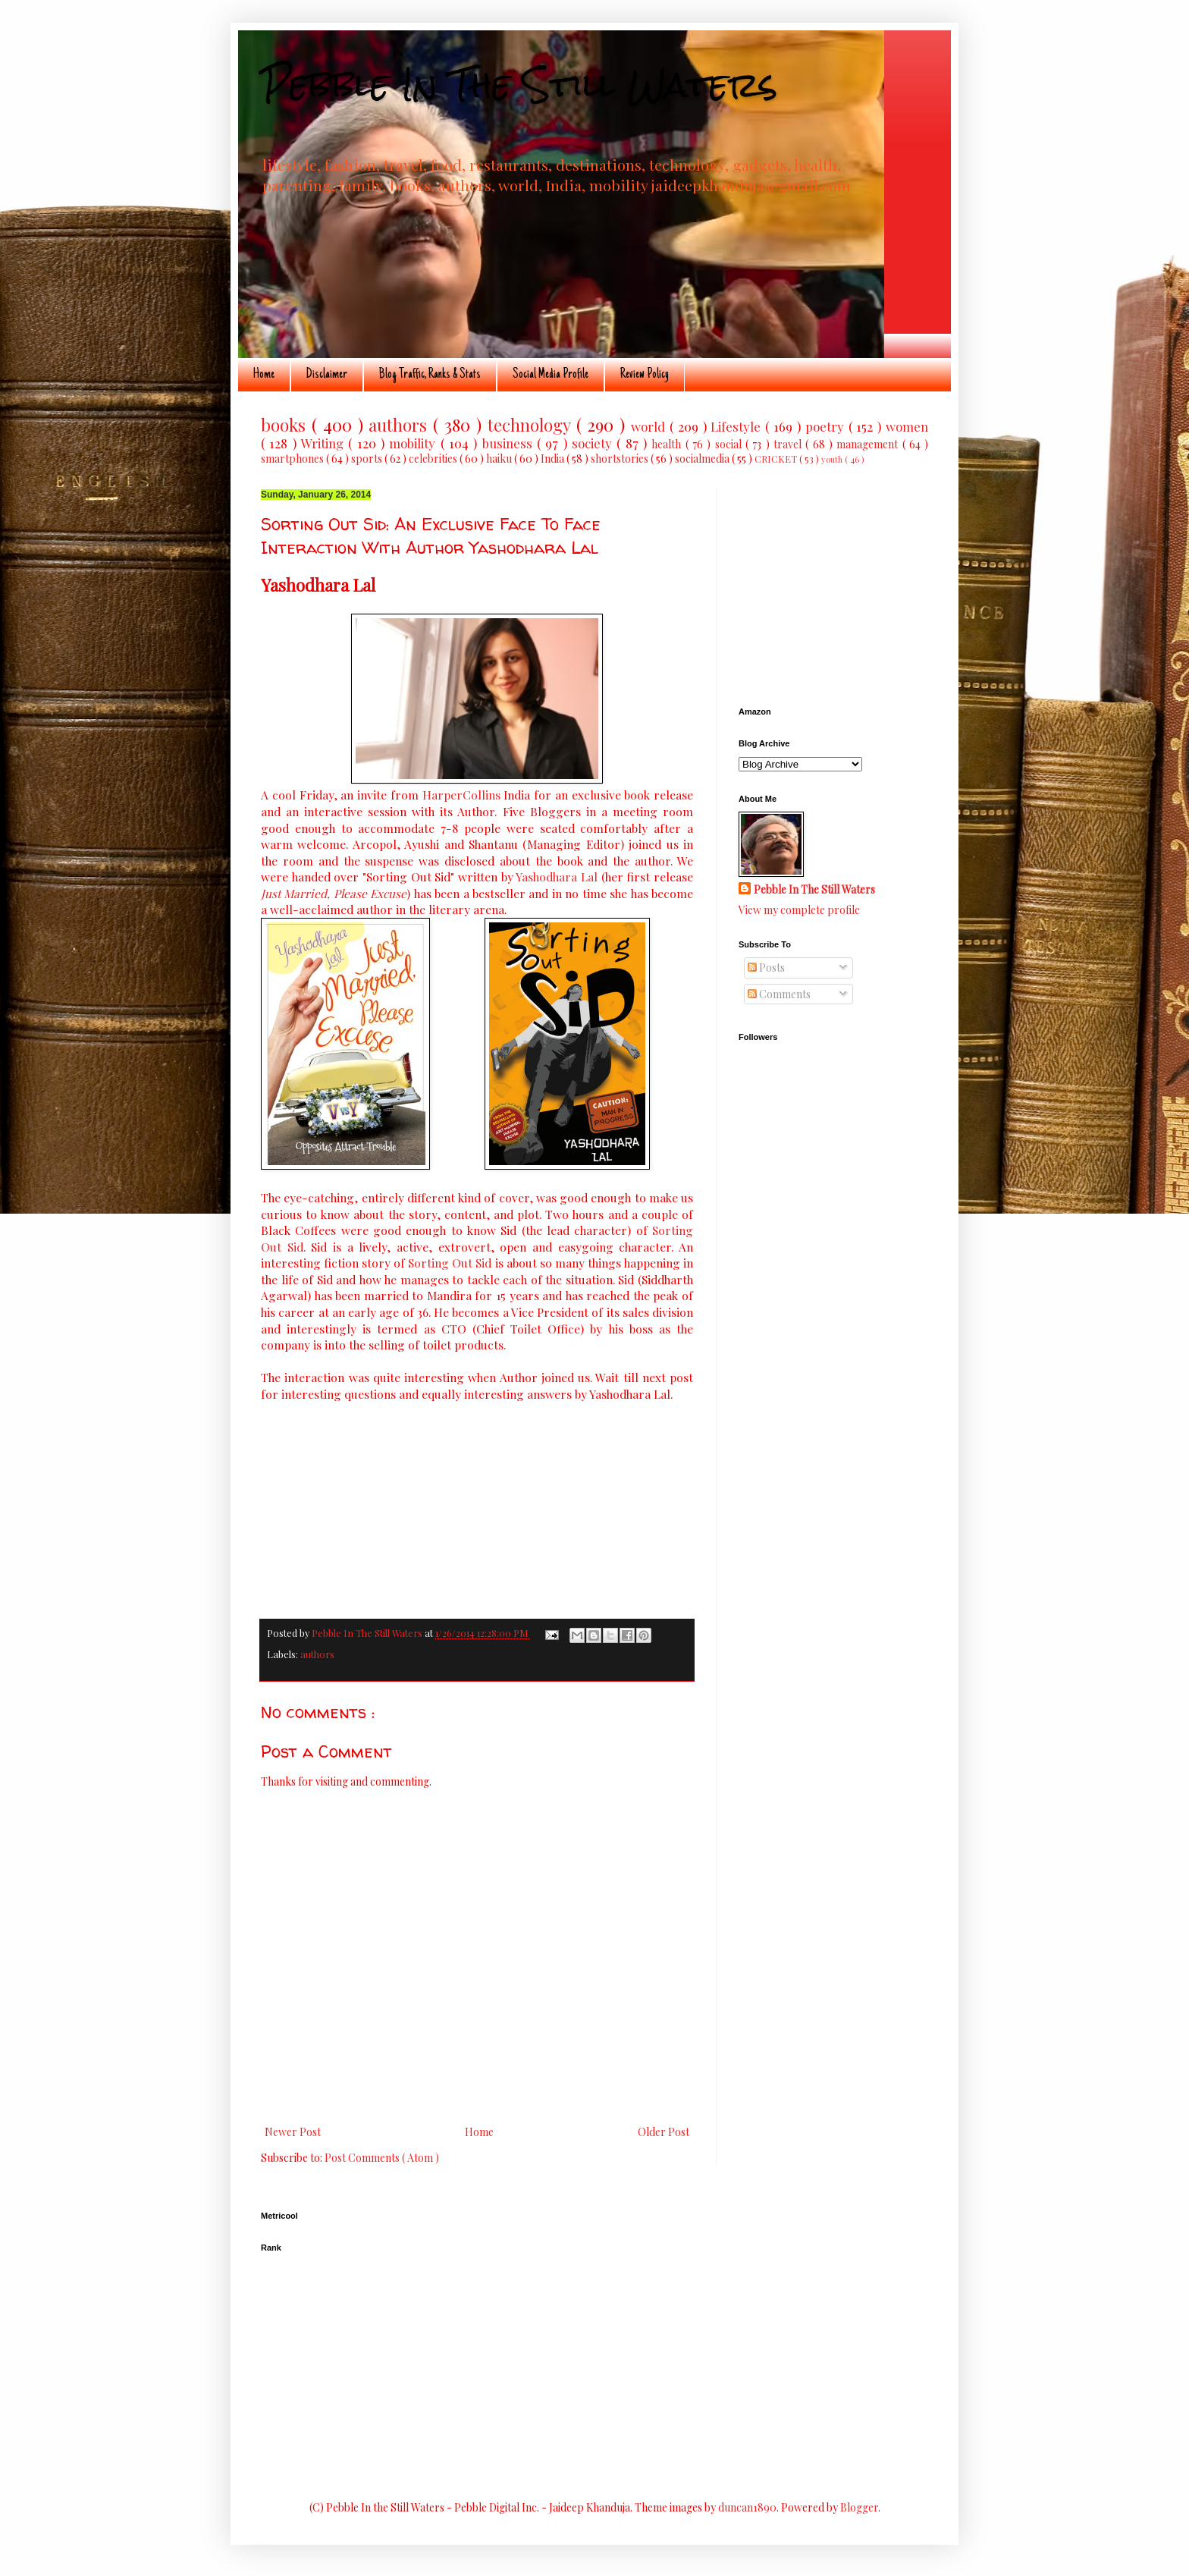 This screenshot has width=1189, height=2576. What do you see at coordinates (703, 458) in the screenshot?
I see `socialmedia` at bounding box center [703, 458].